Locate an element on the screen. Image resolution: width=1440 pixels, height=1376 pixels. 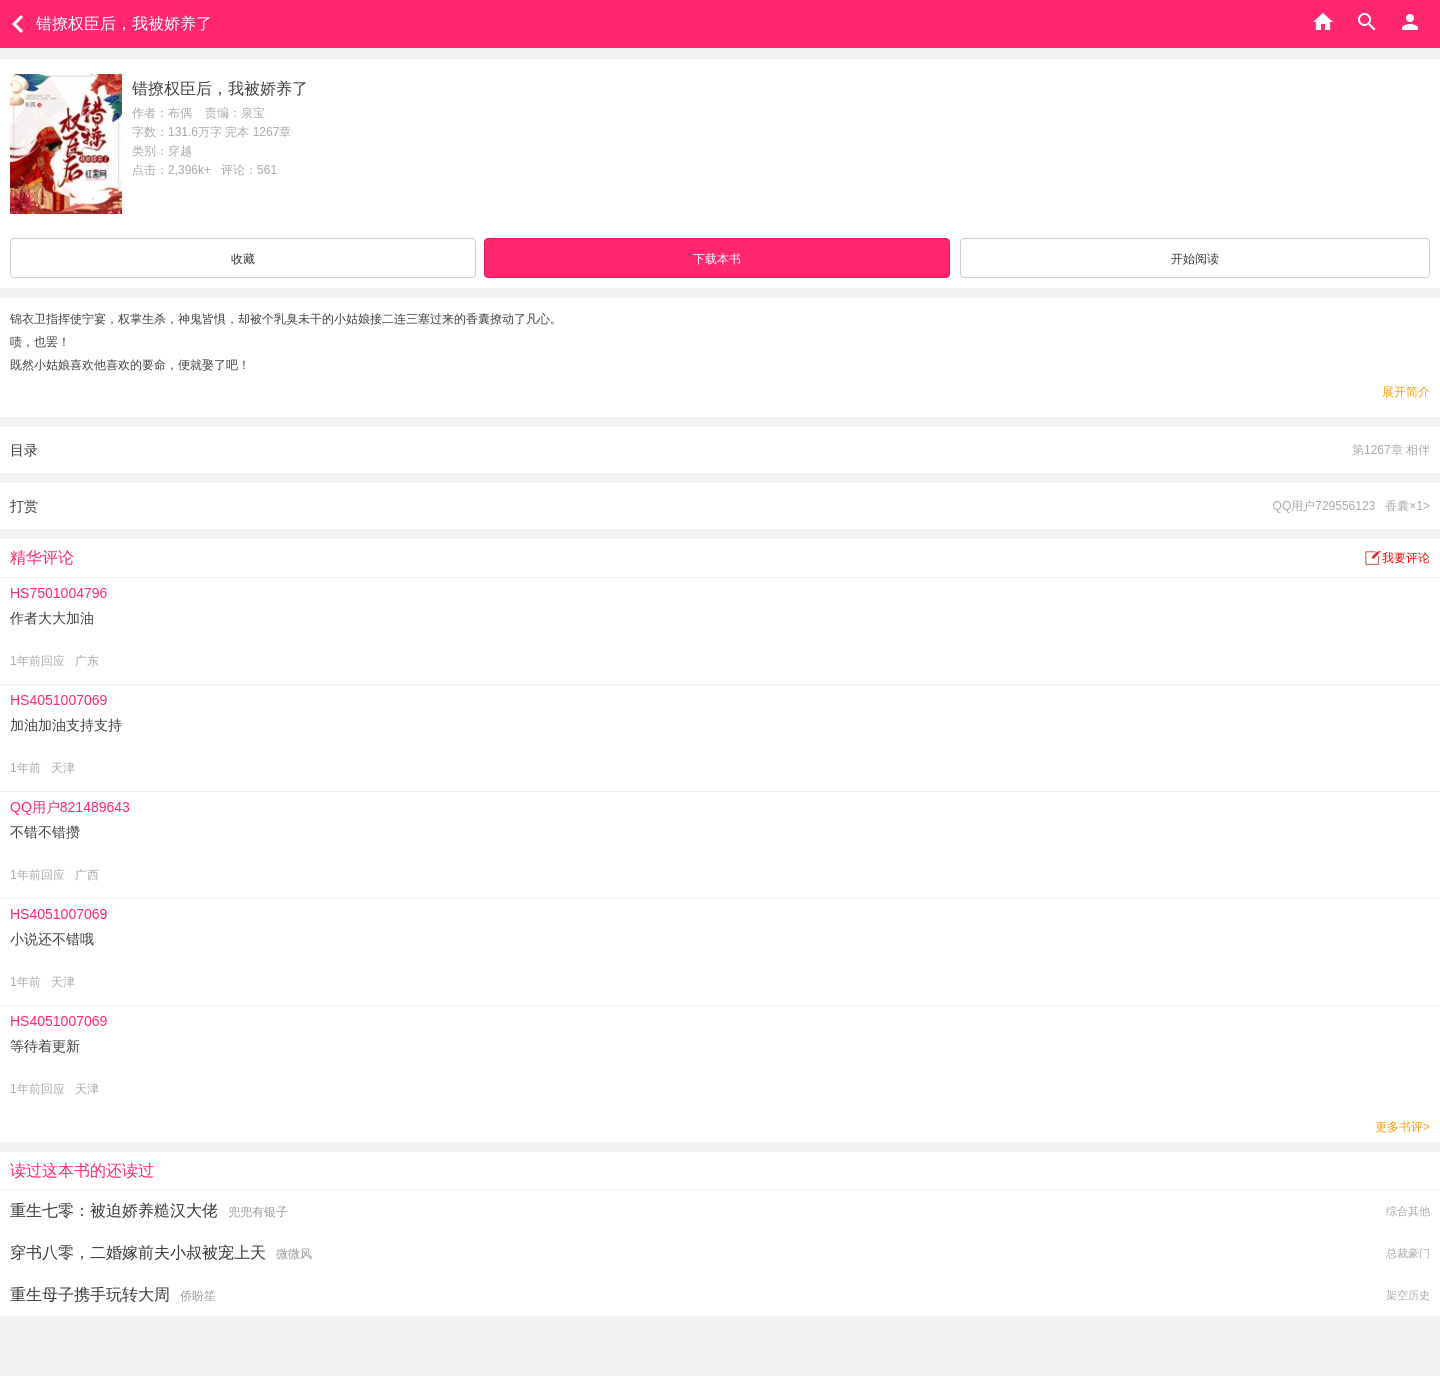
重生母子携手玩转大周 is located at coordinates (90, 1294).